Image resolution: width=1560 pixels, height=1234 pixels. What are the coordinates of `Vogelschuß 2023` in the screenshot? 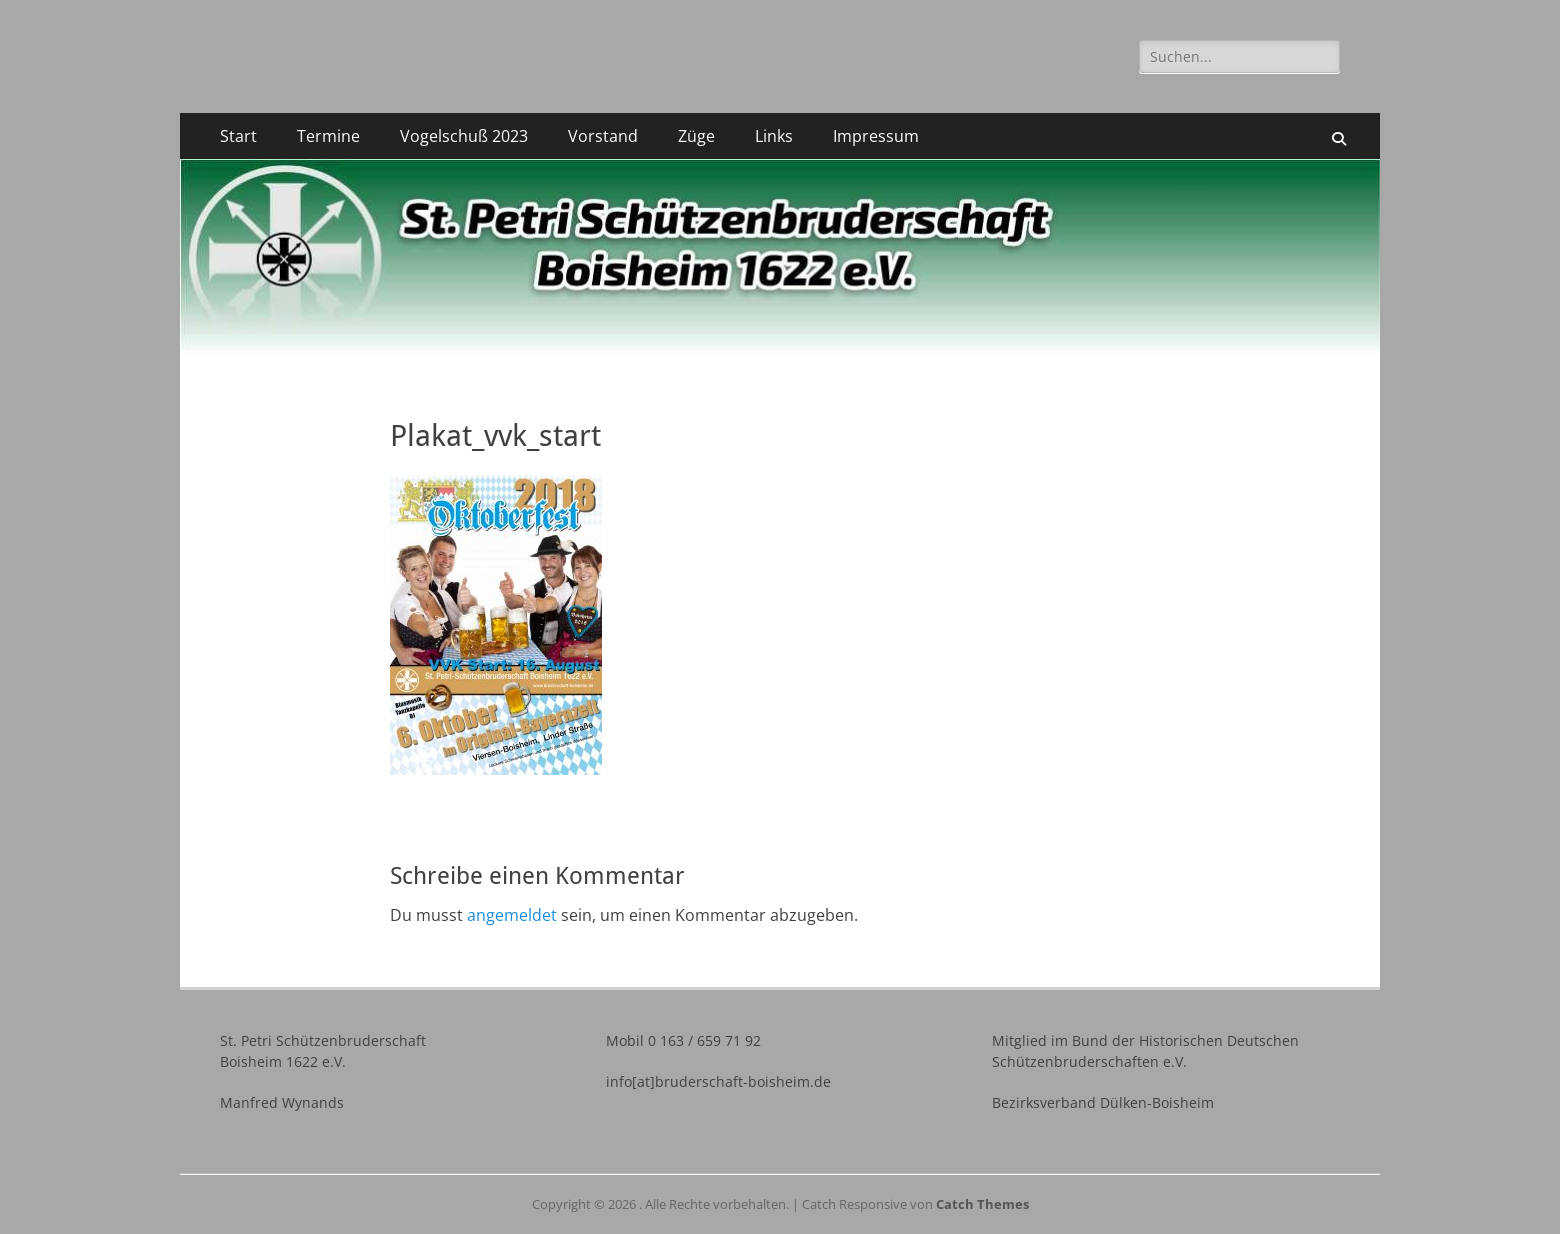 It's located at (464, 136).